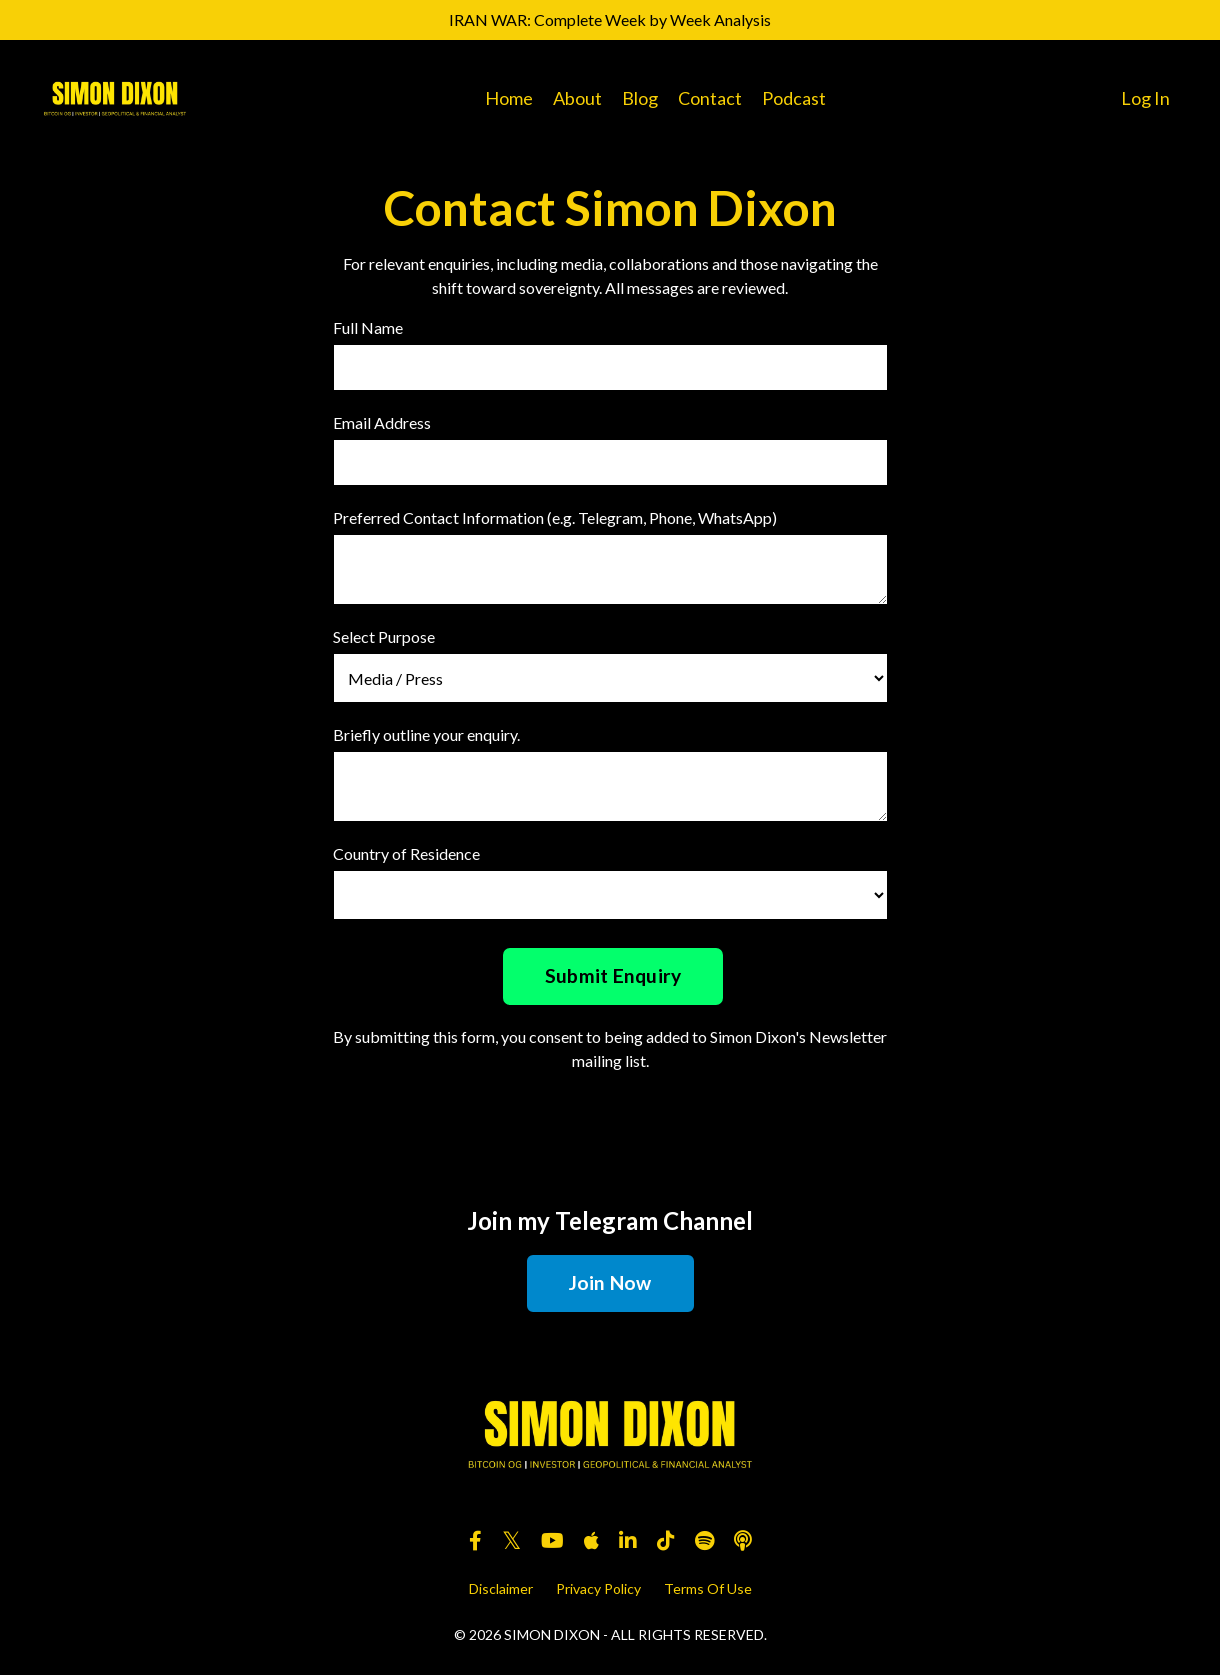  What do you see at coordinates (509, 98) in the screenshot?
I see `Home` at bounding box center [509, 98].